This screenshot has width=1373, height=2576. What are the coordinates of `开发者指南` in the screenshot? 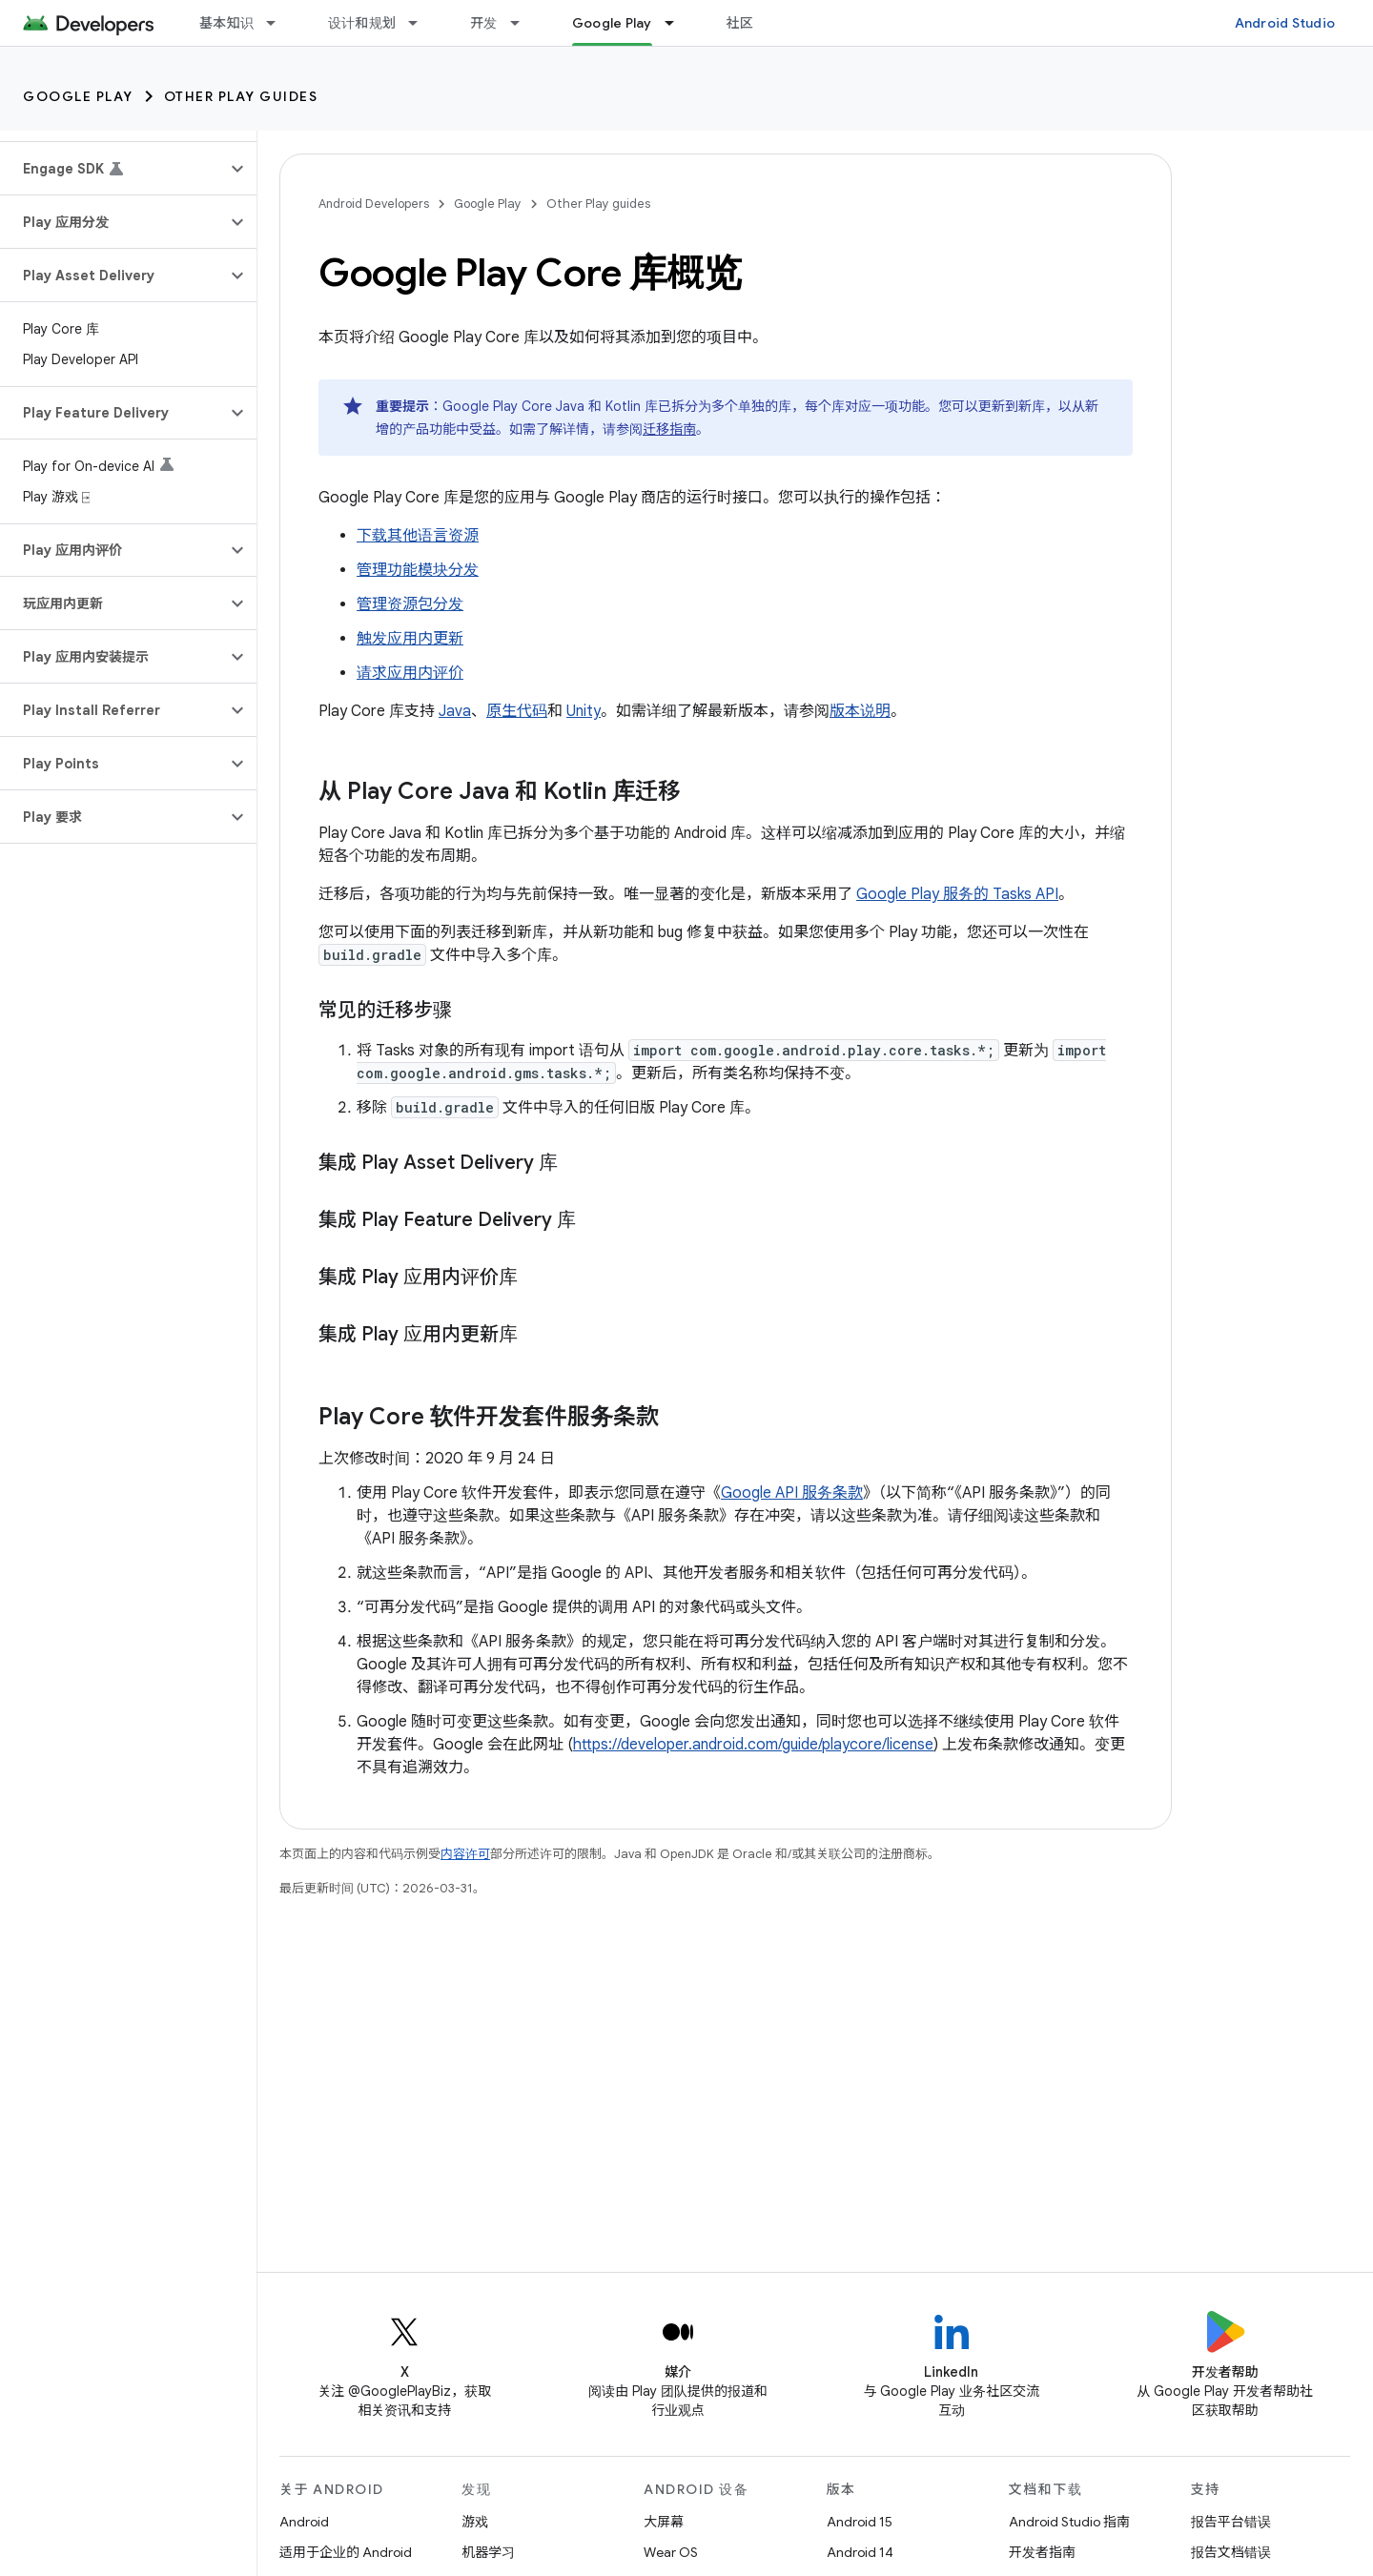 It's located at (1042, 2552).